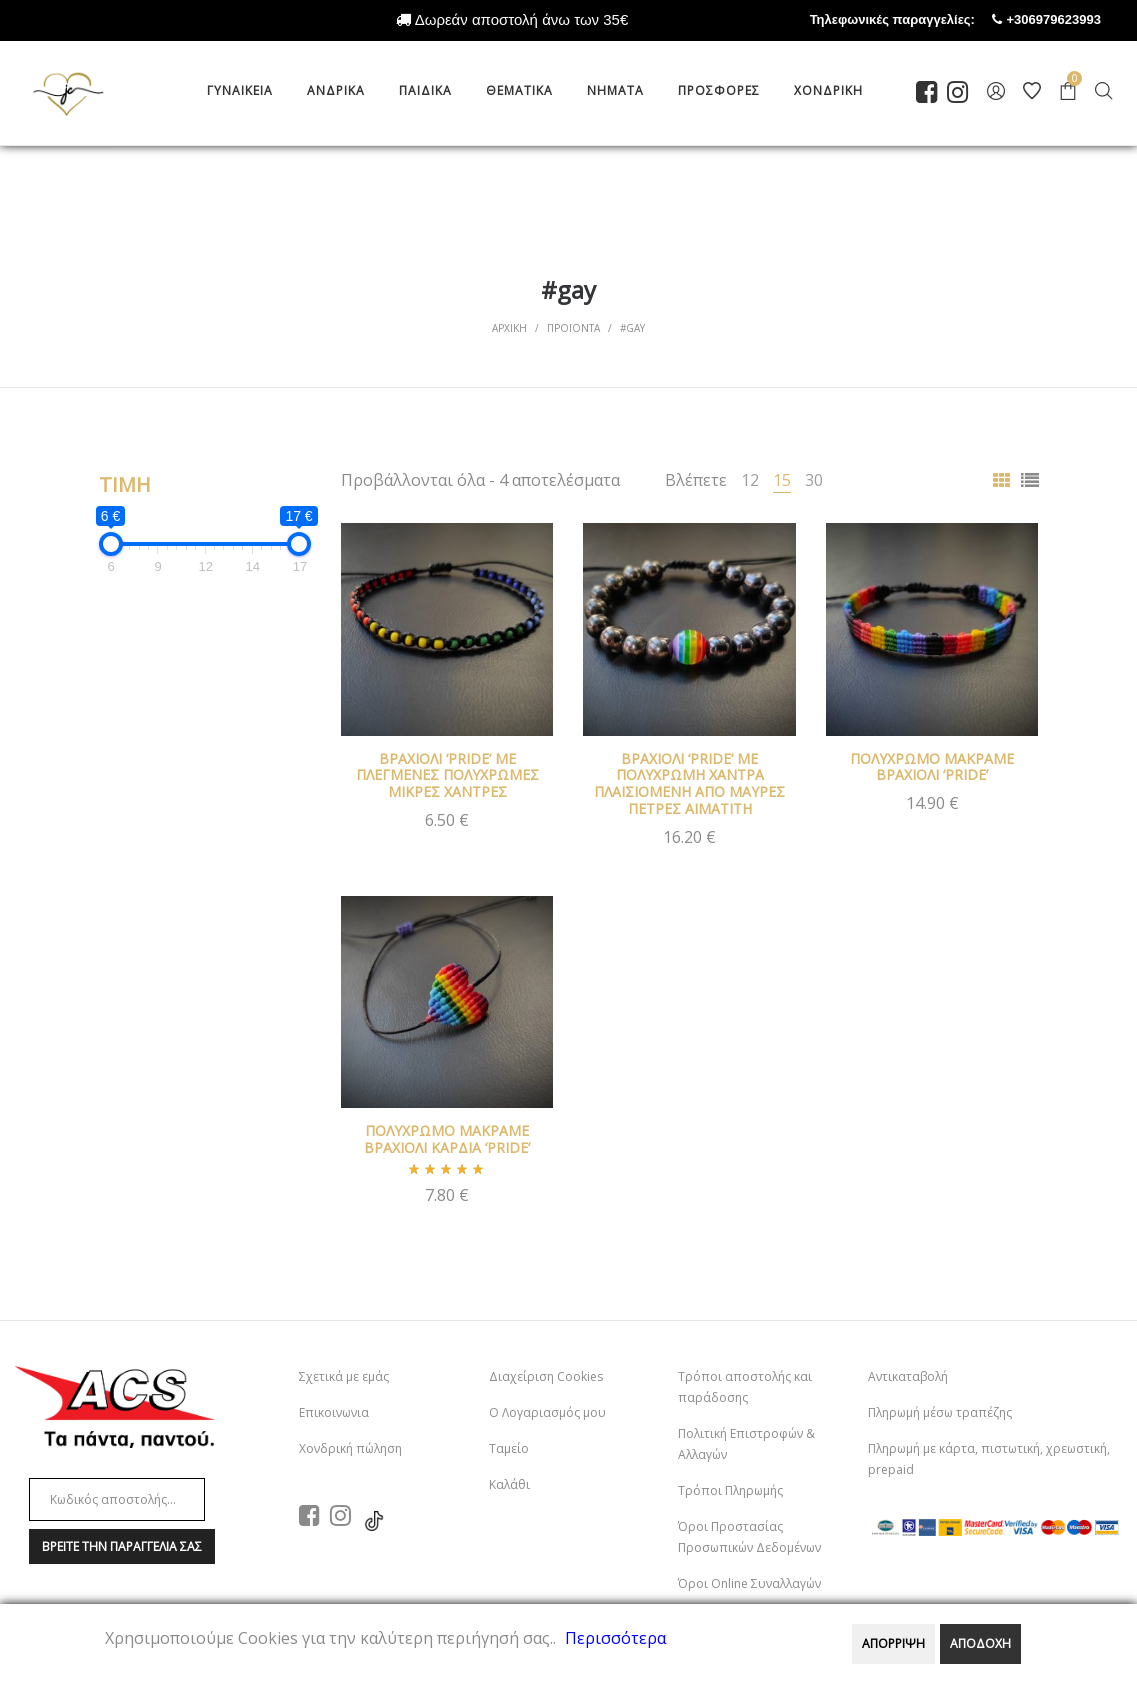  What do you see at coordinates (893, 1643) in the screenshot?
I see `ΑΠΟΡΡΙΨΗ` at bounding box center [893, 1643].